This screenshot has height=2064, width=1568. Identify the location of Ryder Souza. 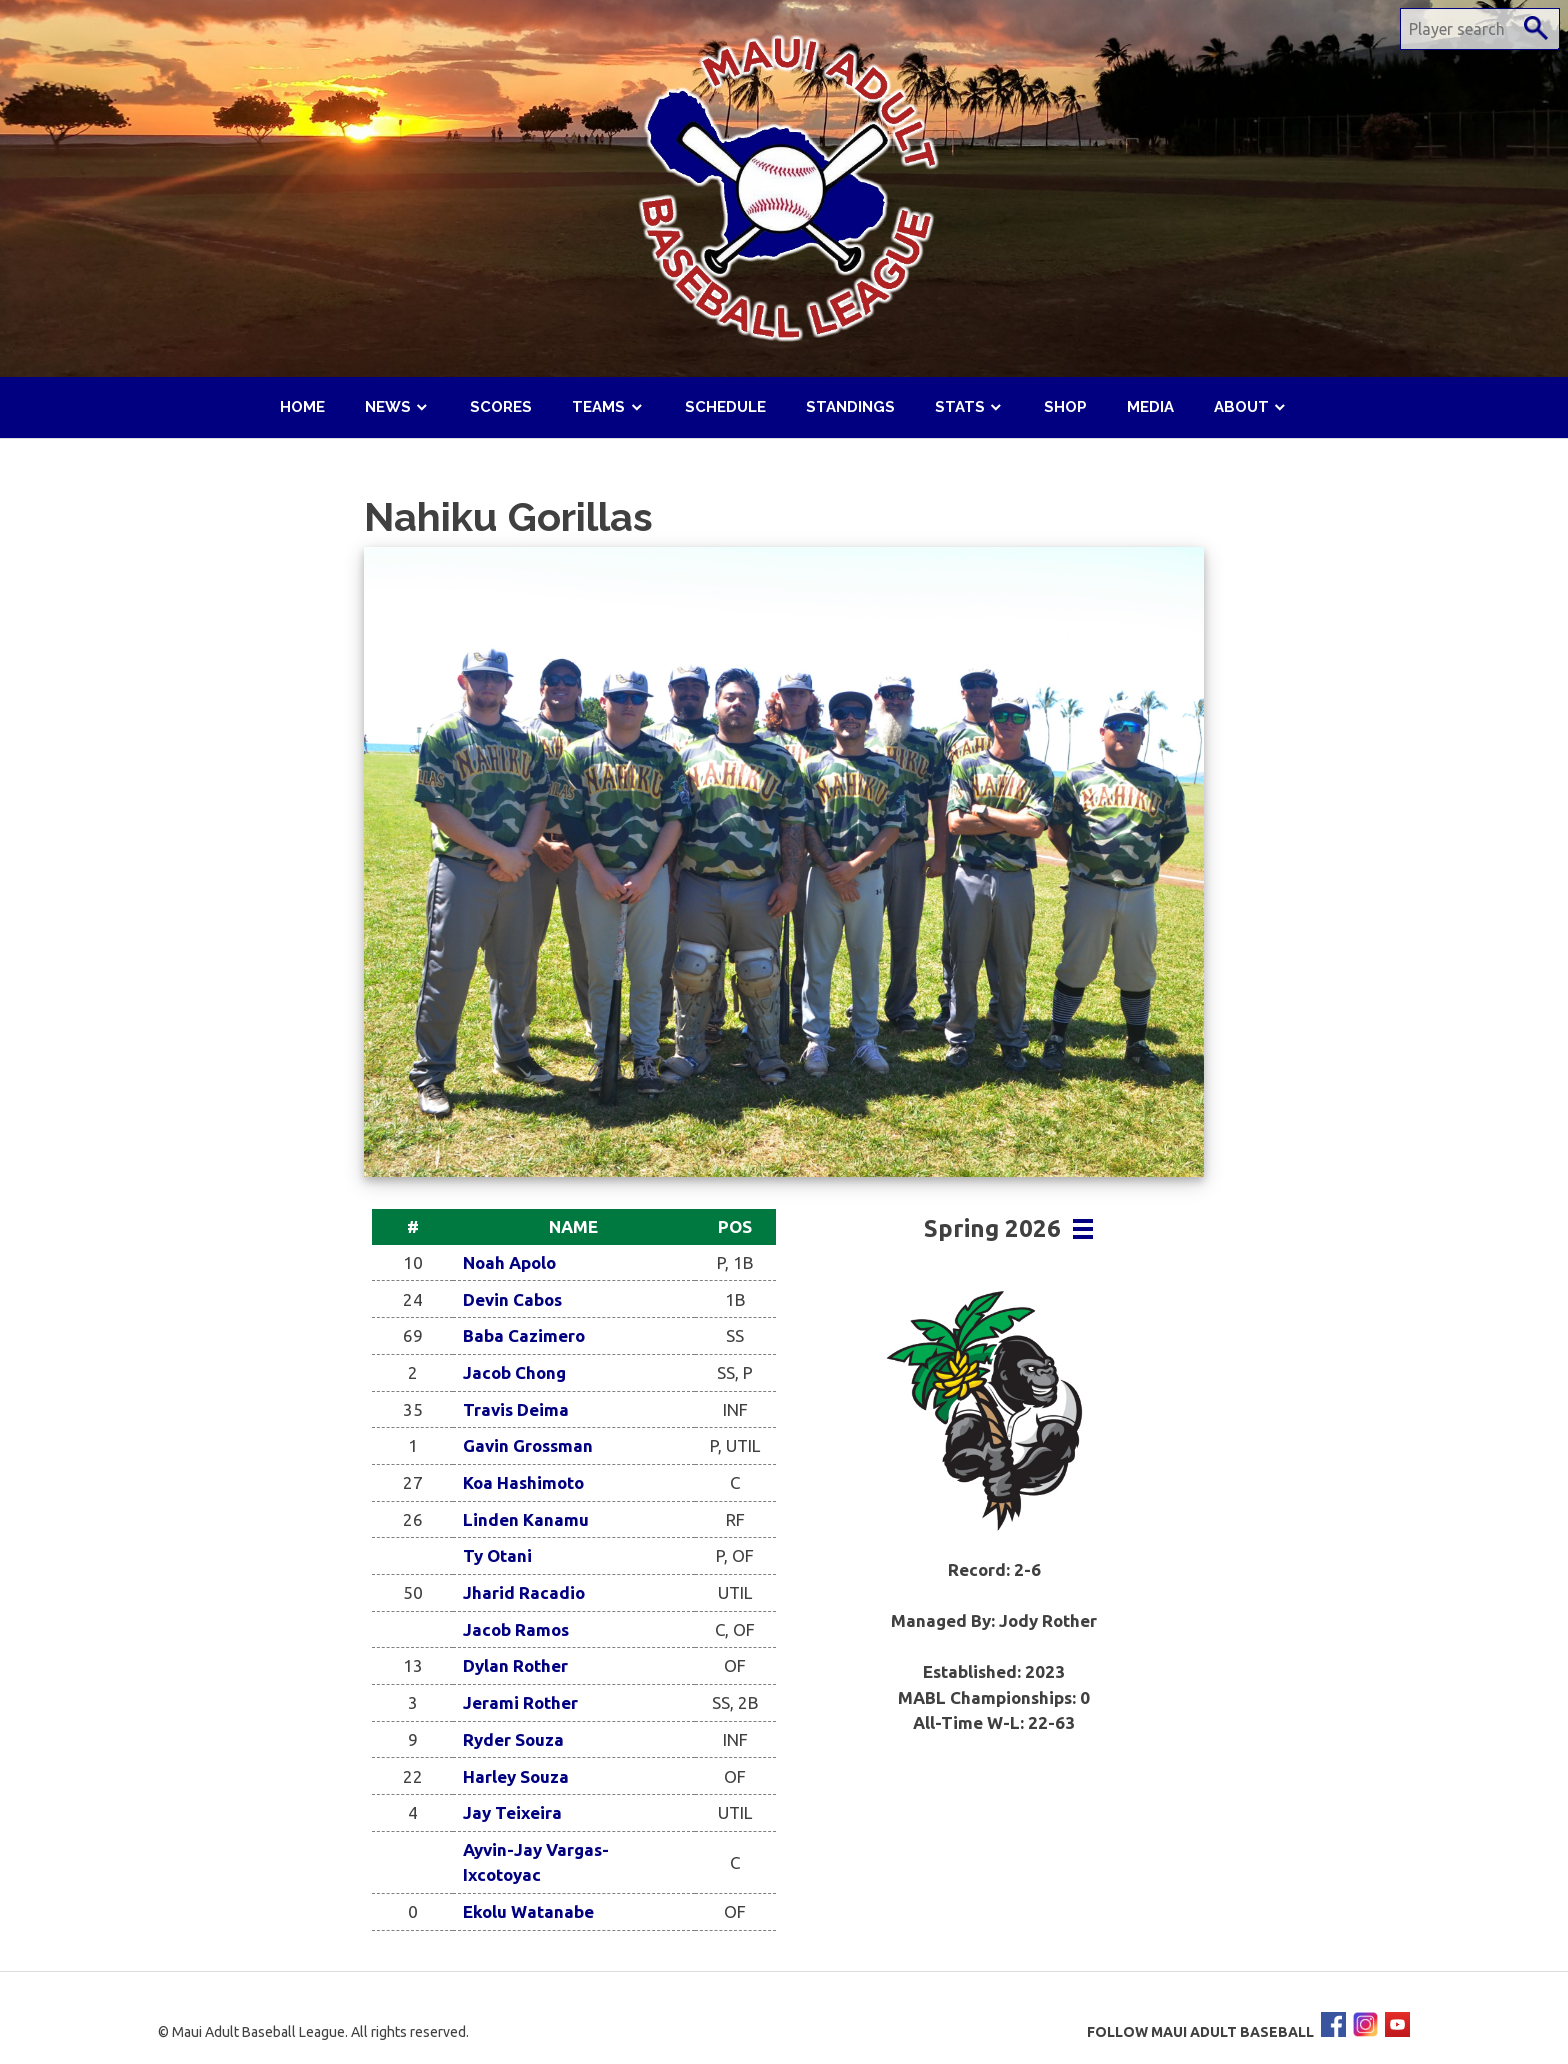
(513, 1739).